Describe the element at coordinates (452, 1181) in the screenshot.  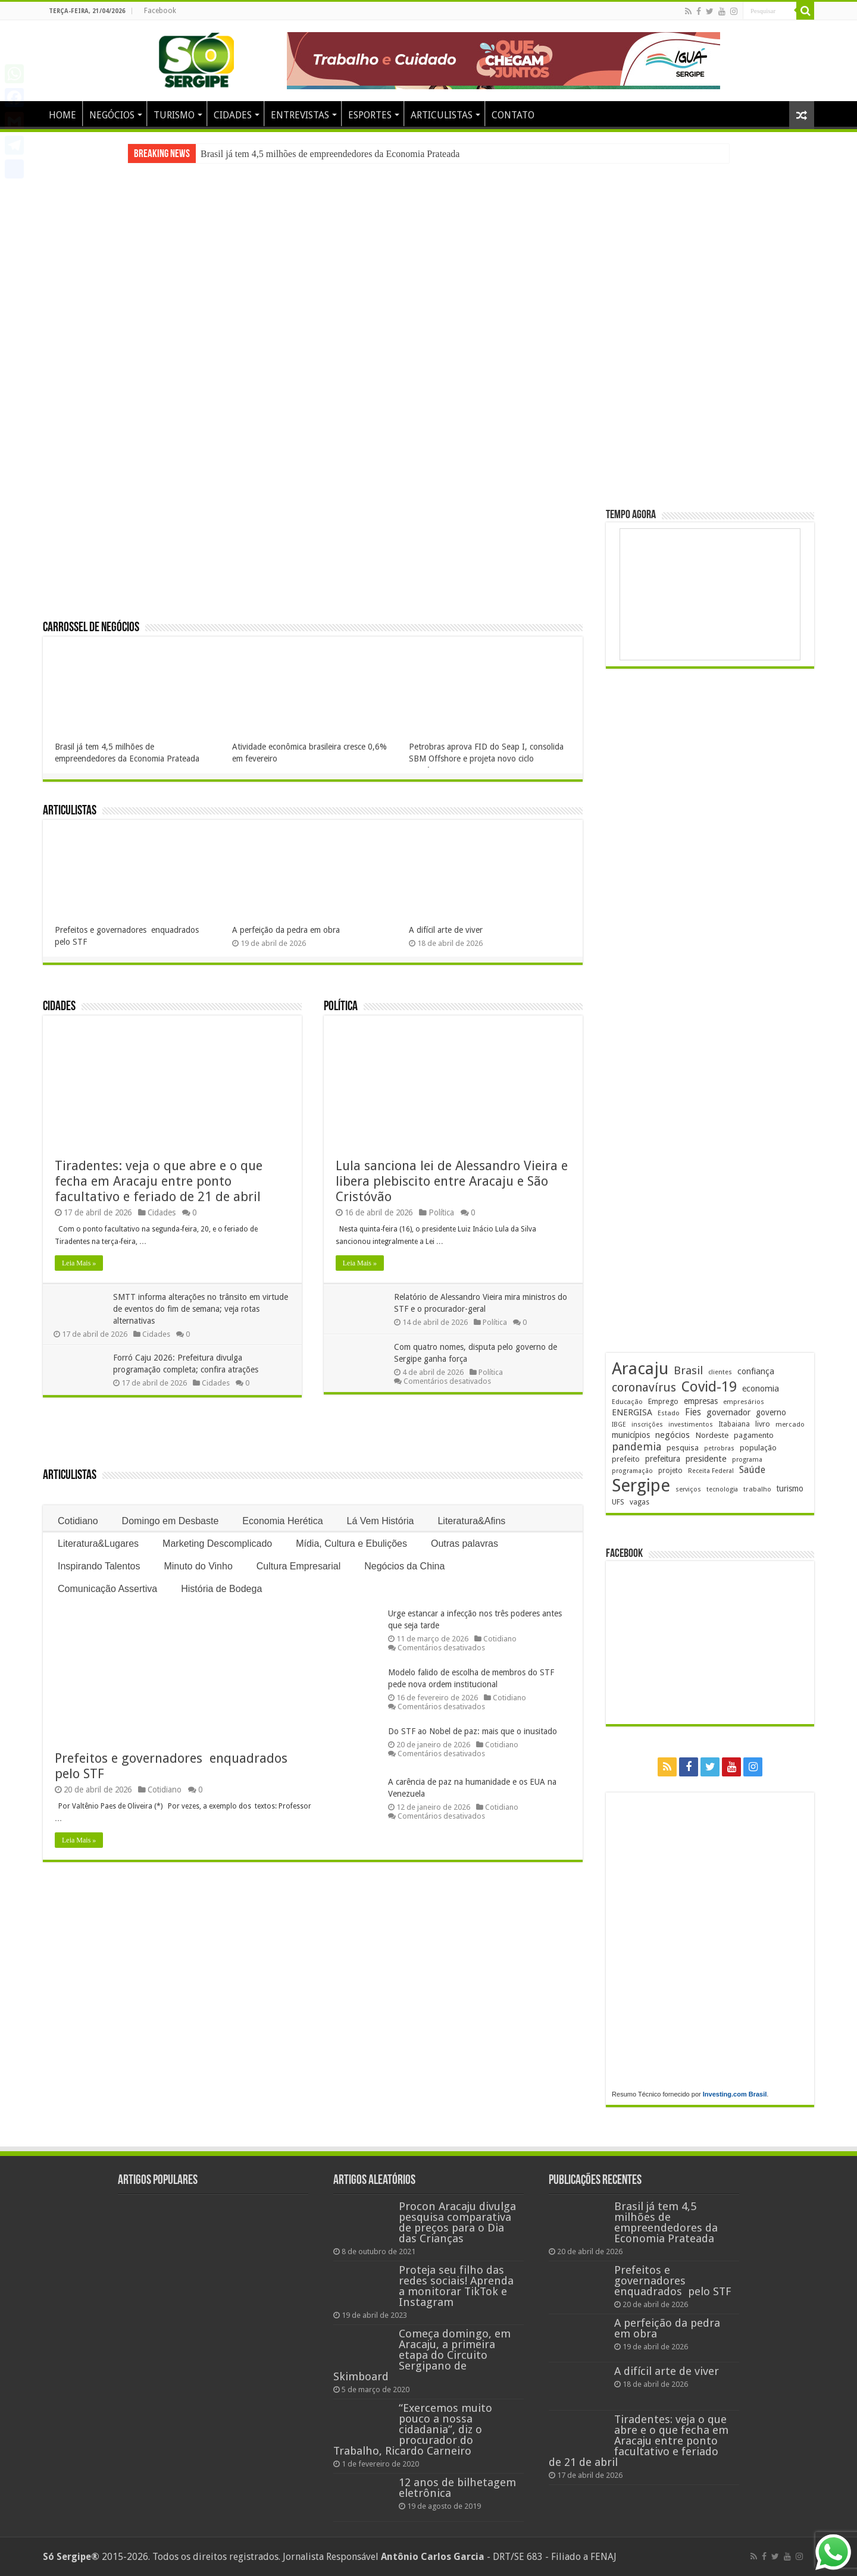
I see `Lula sanciona lei de Alessandro Vieira e libera plebiscito entre Aracaju e São Cristóvão` at that location.